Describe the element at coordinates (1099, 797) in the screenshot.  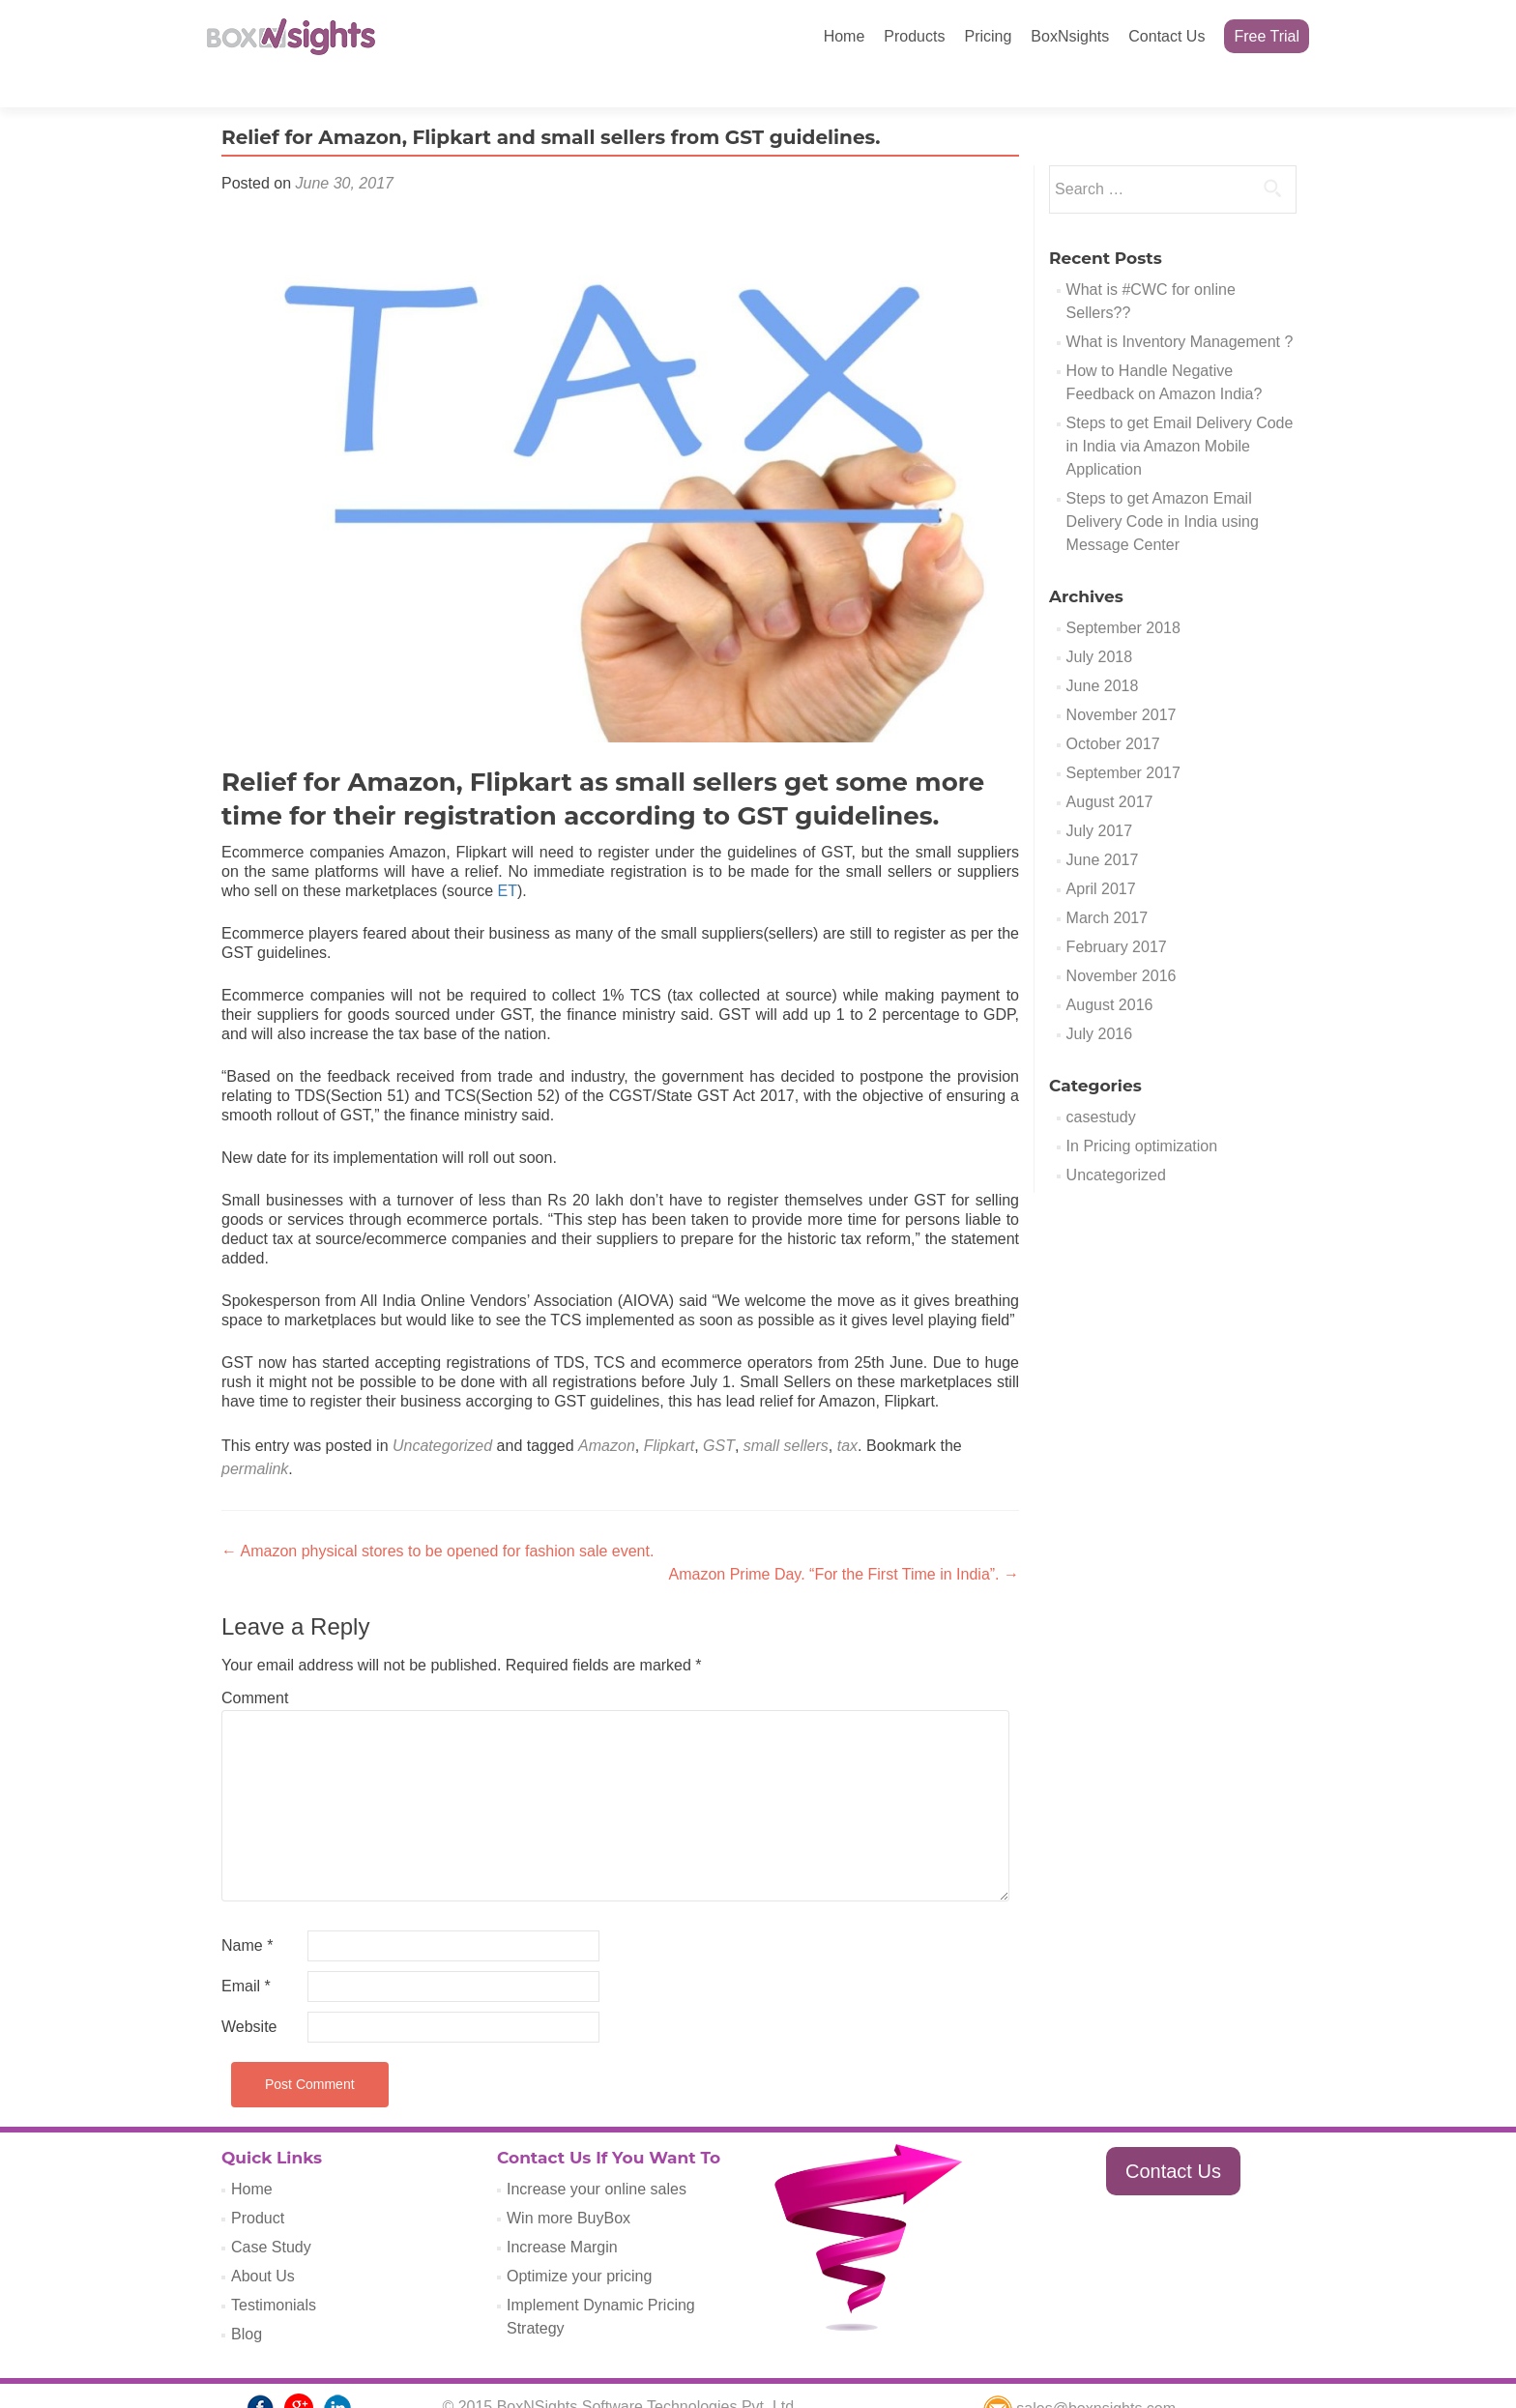
I see `July 2017` at that location.